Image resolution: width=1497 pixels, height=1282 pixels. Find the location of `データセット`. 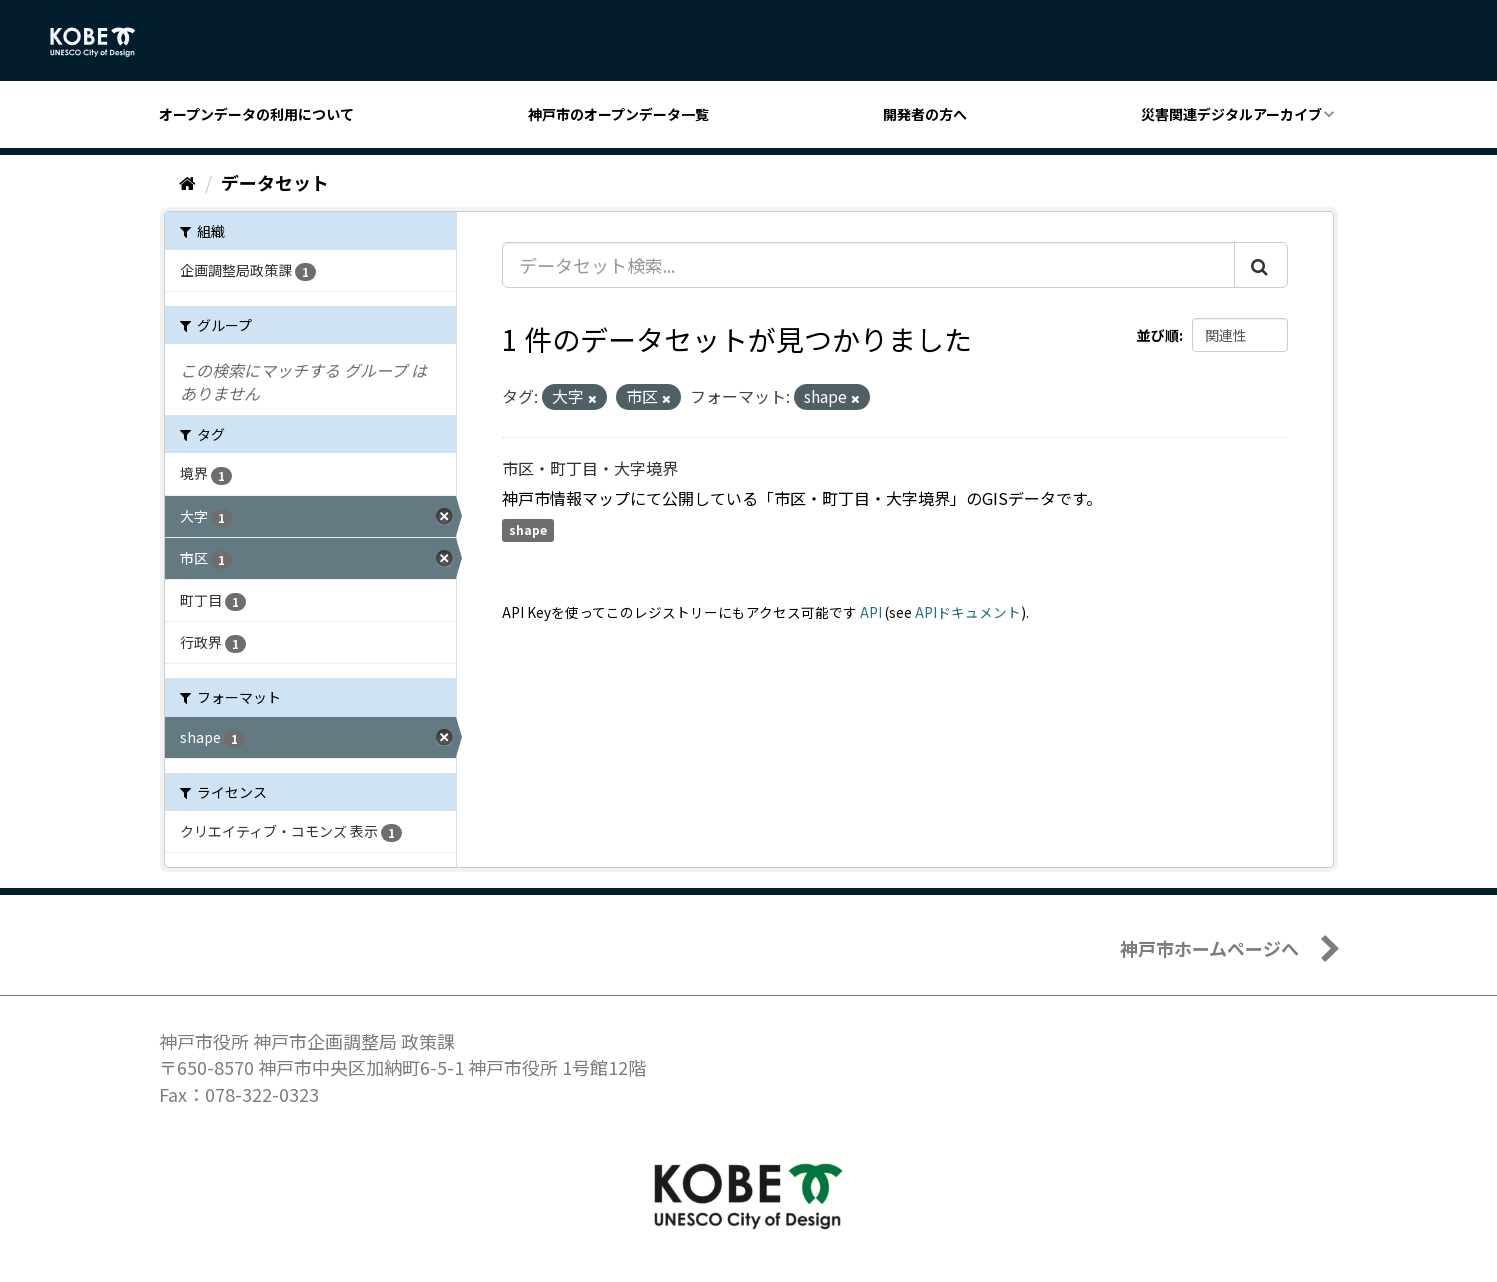

データセット is located at coordinates (275, 182).